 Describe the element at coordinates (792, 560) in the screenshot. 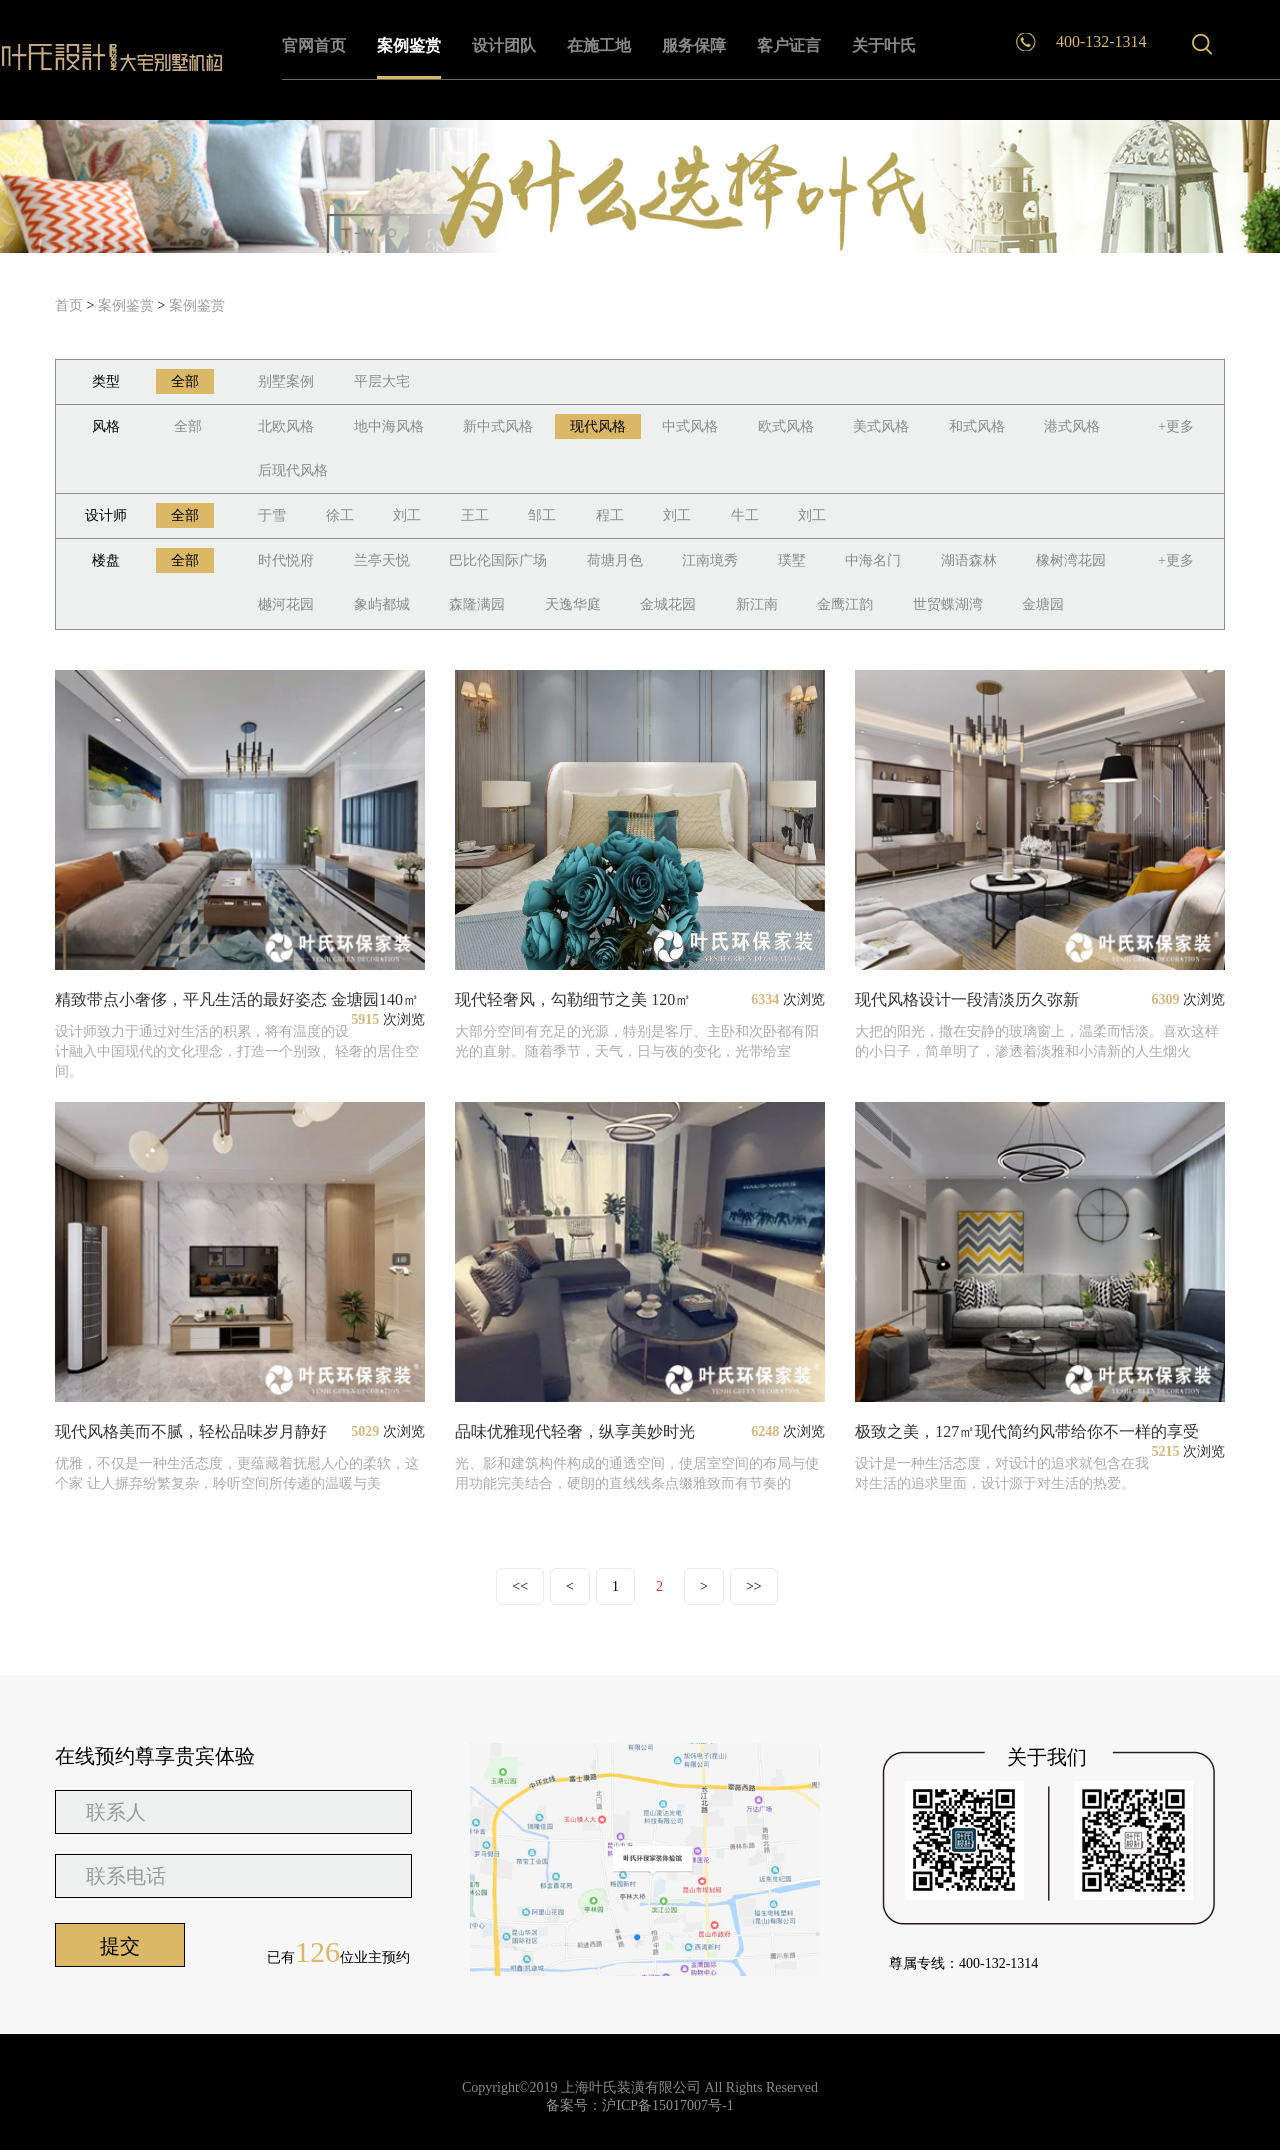

I see `璞墅` at that location.